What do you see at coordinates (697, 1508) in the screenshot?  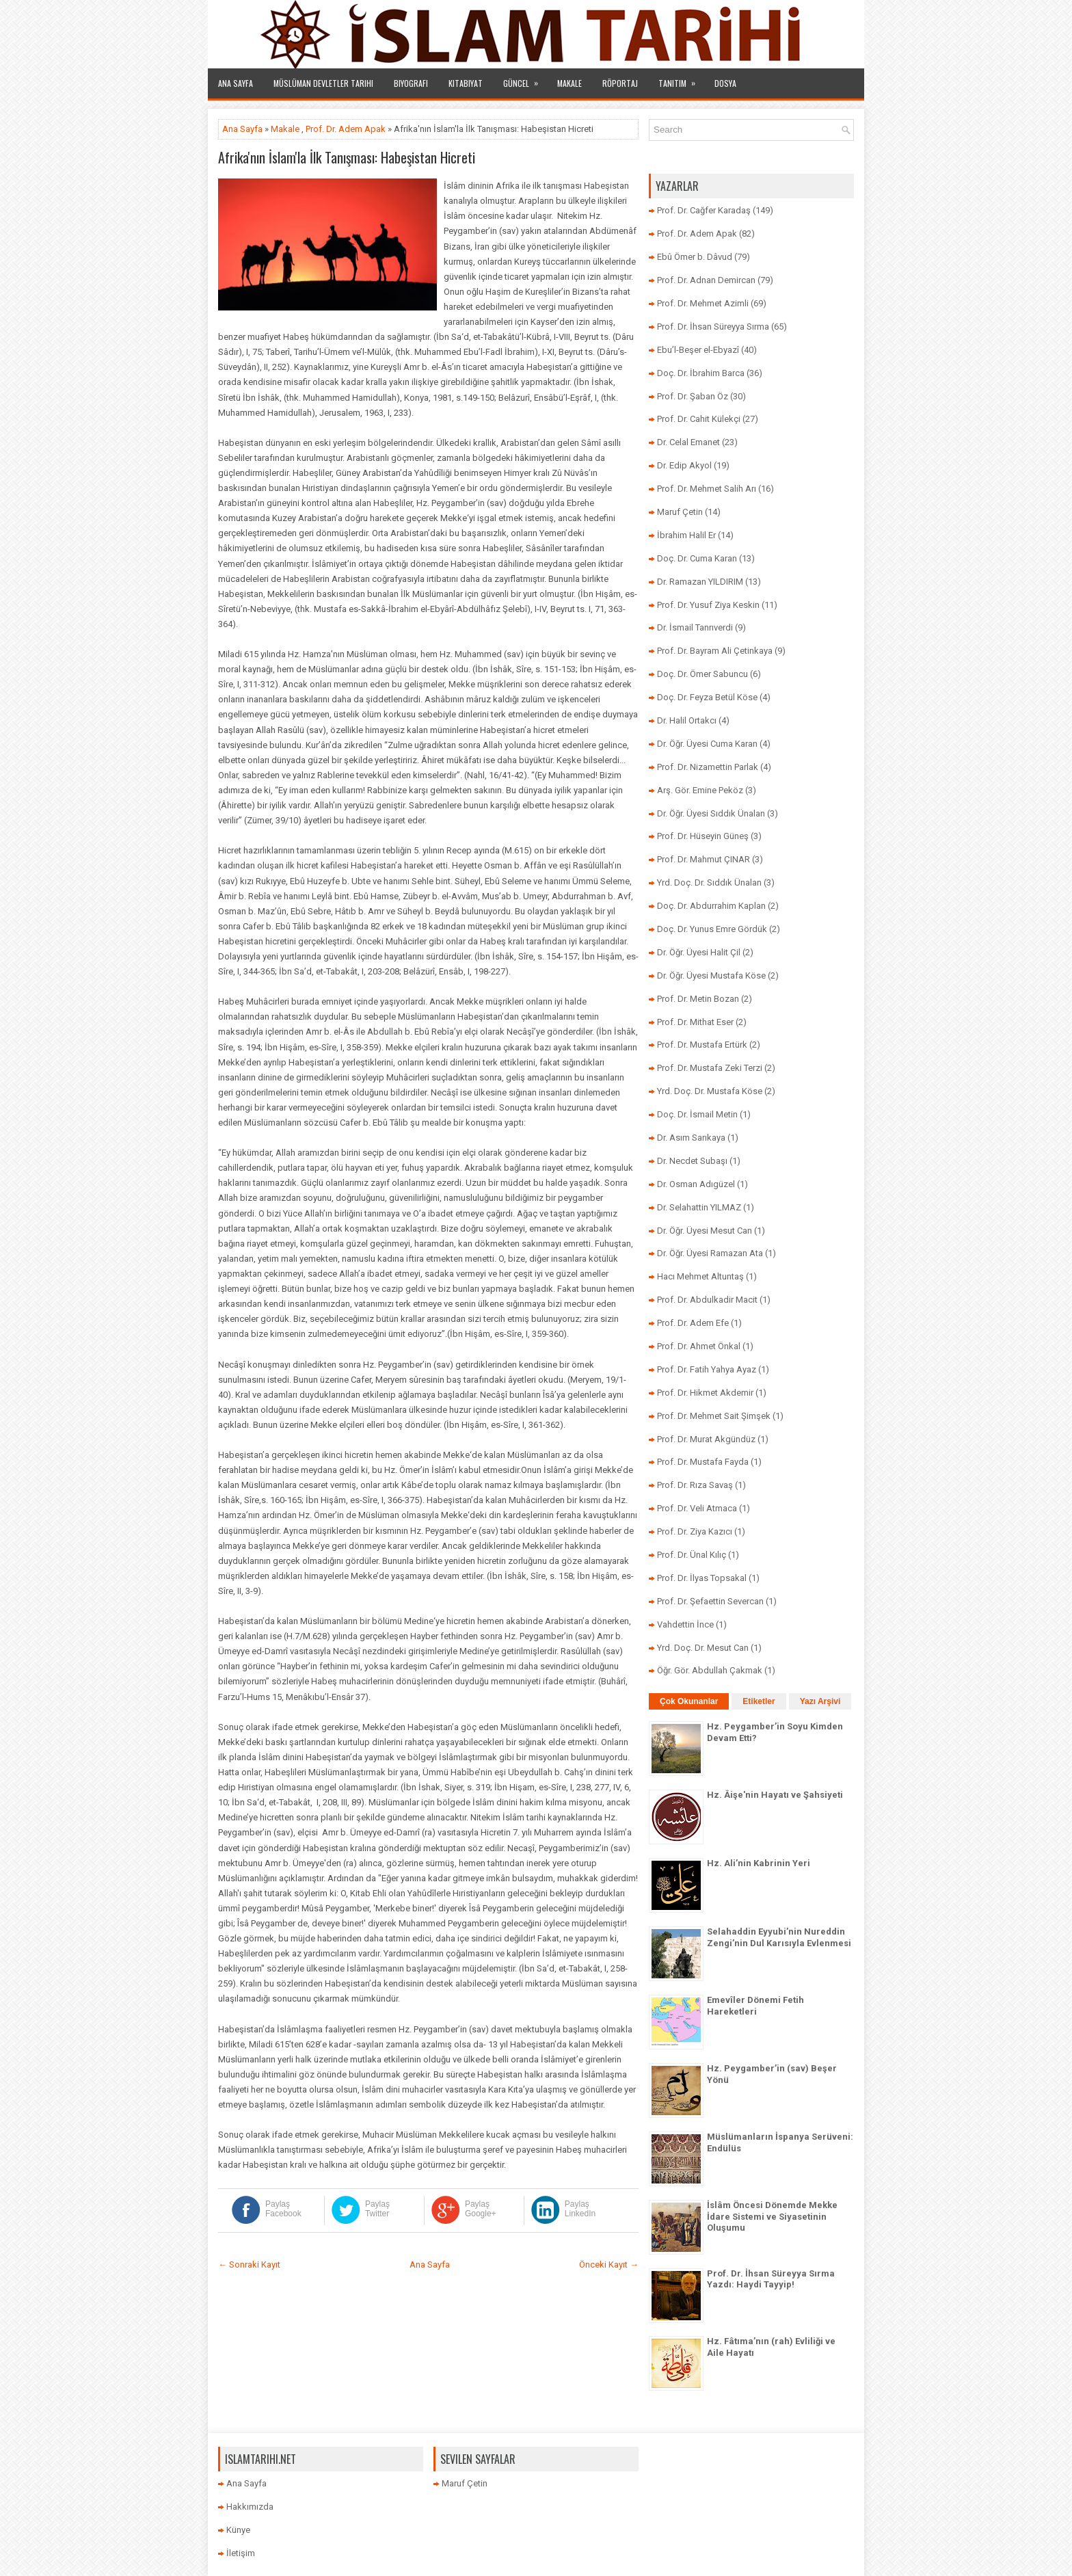 I see `Prof. Dr. Veli Atmaca` at bounding box center [697, 1508].